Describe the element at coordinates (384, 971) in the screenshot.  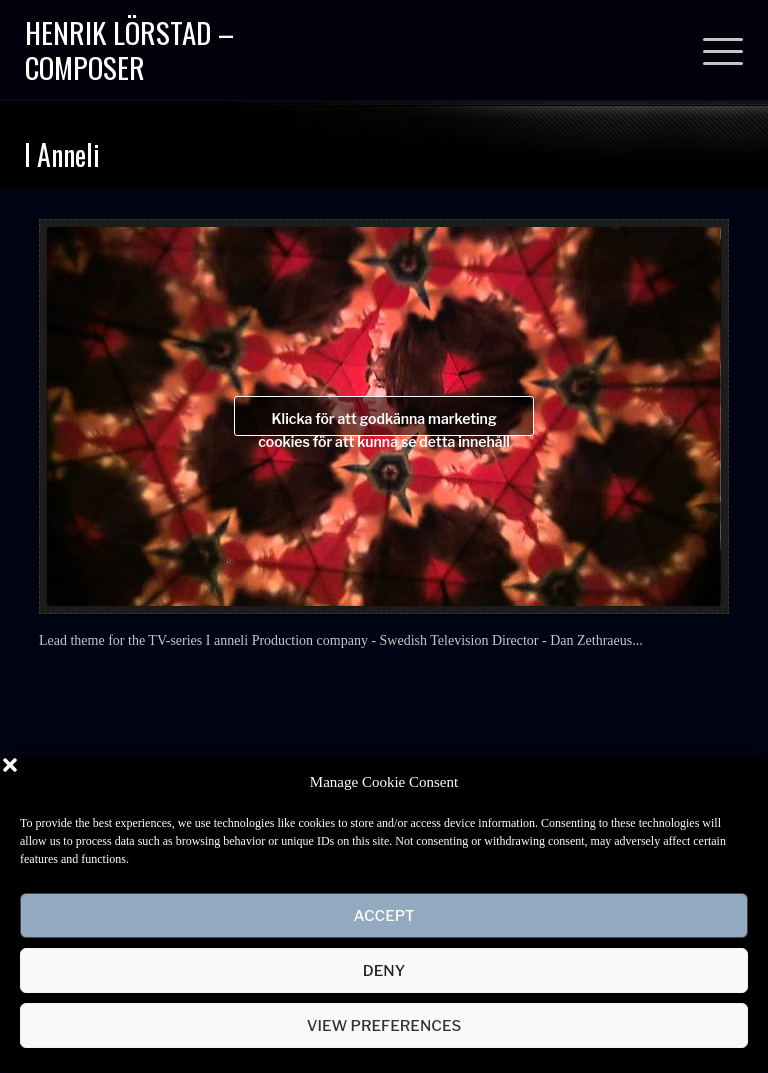
I see `Deny` at that location.